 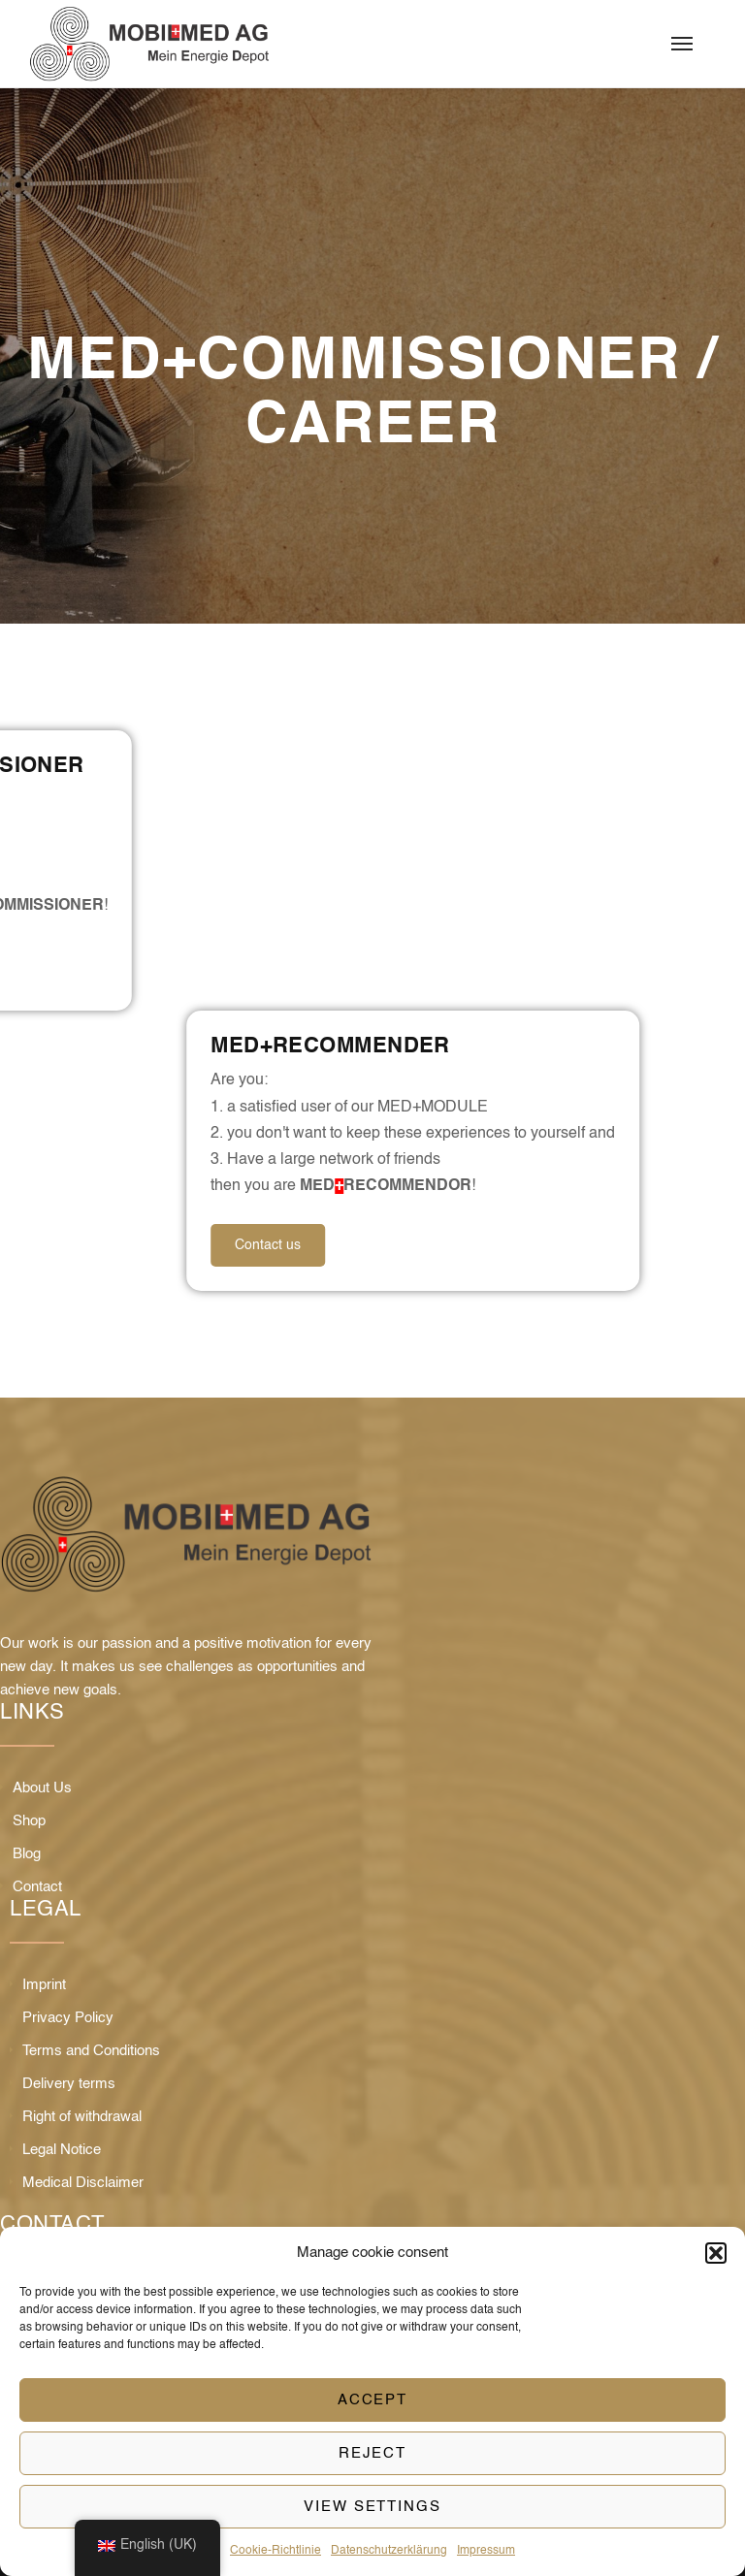 I want to click on Reject, so click(x=373, y=2453).